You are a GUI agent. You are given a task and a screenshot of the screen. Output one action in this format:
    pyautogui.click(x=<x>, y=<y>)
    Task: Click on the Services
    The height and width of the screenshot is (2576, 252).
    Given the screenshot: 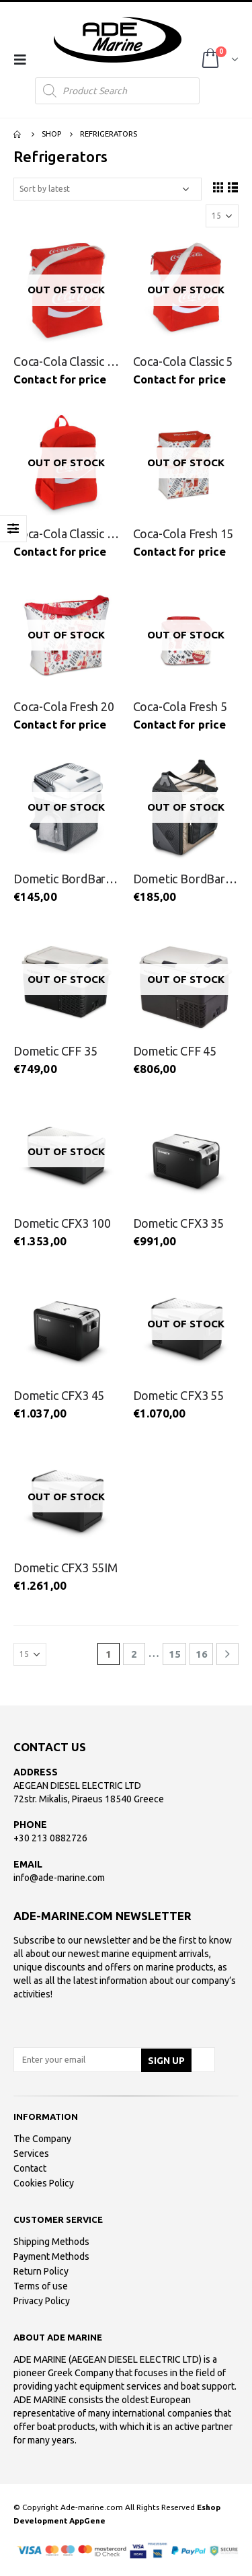 What is the action you would take?
    pyautogui.click(x=31, y=2153)
    